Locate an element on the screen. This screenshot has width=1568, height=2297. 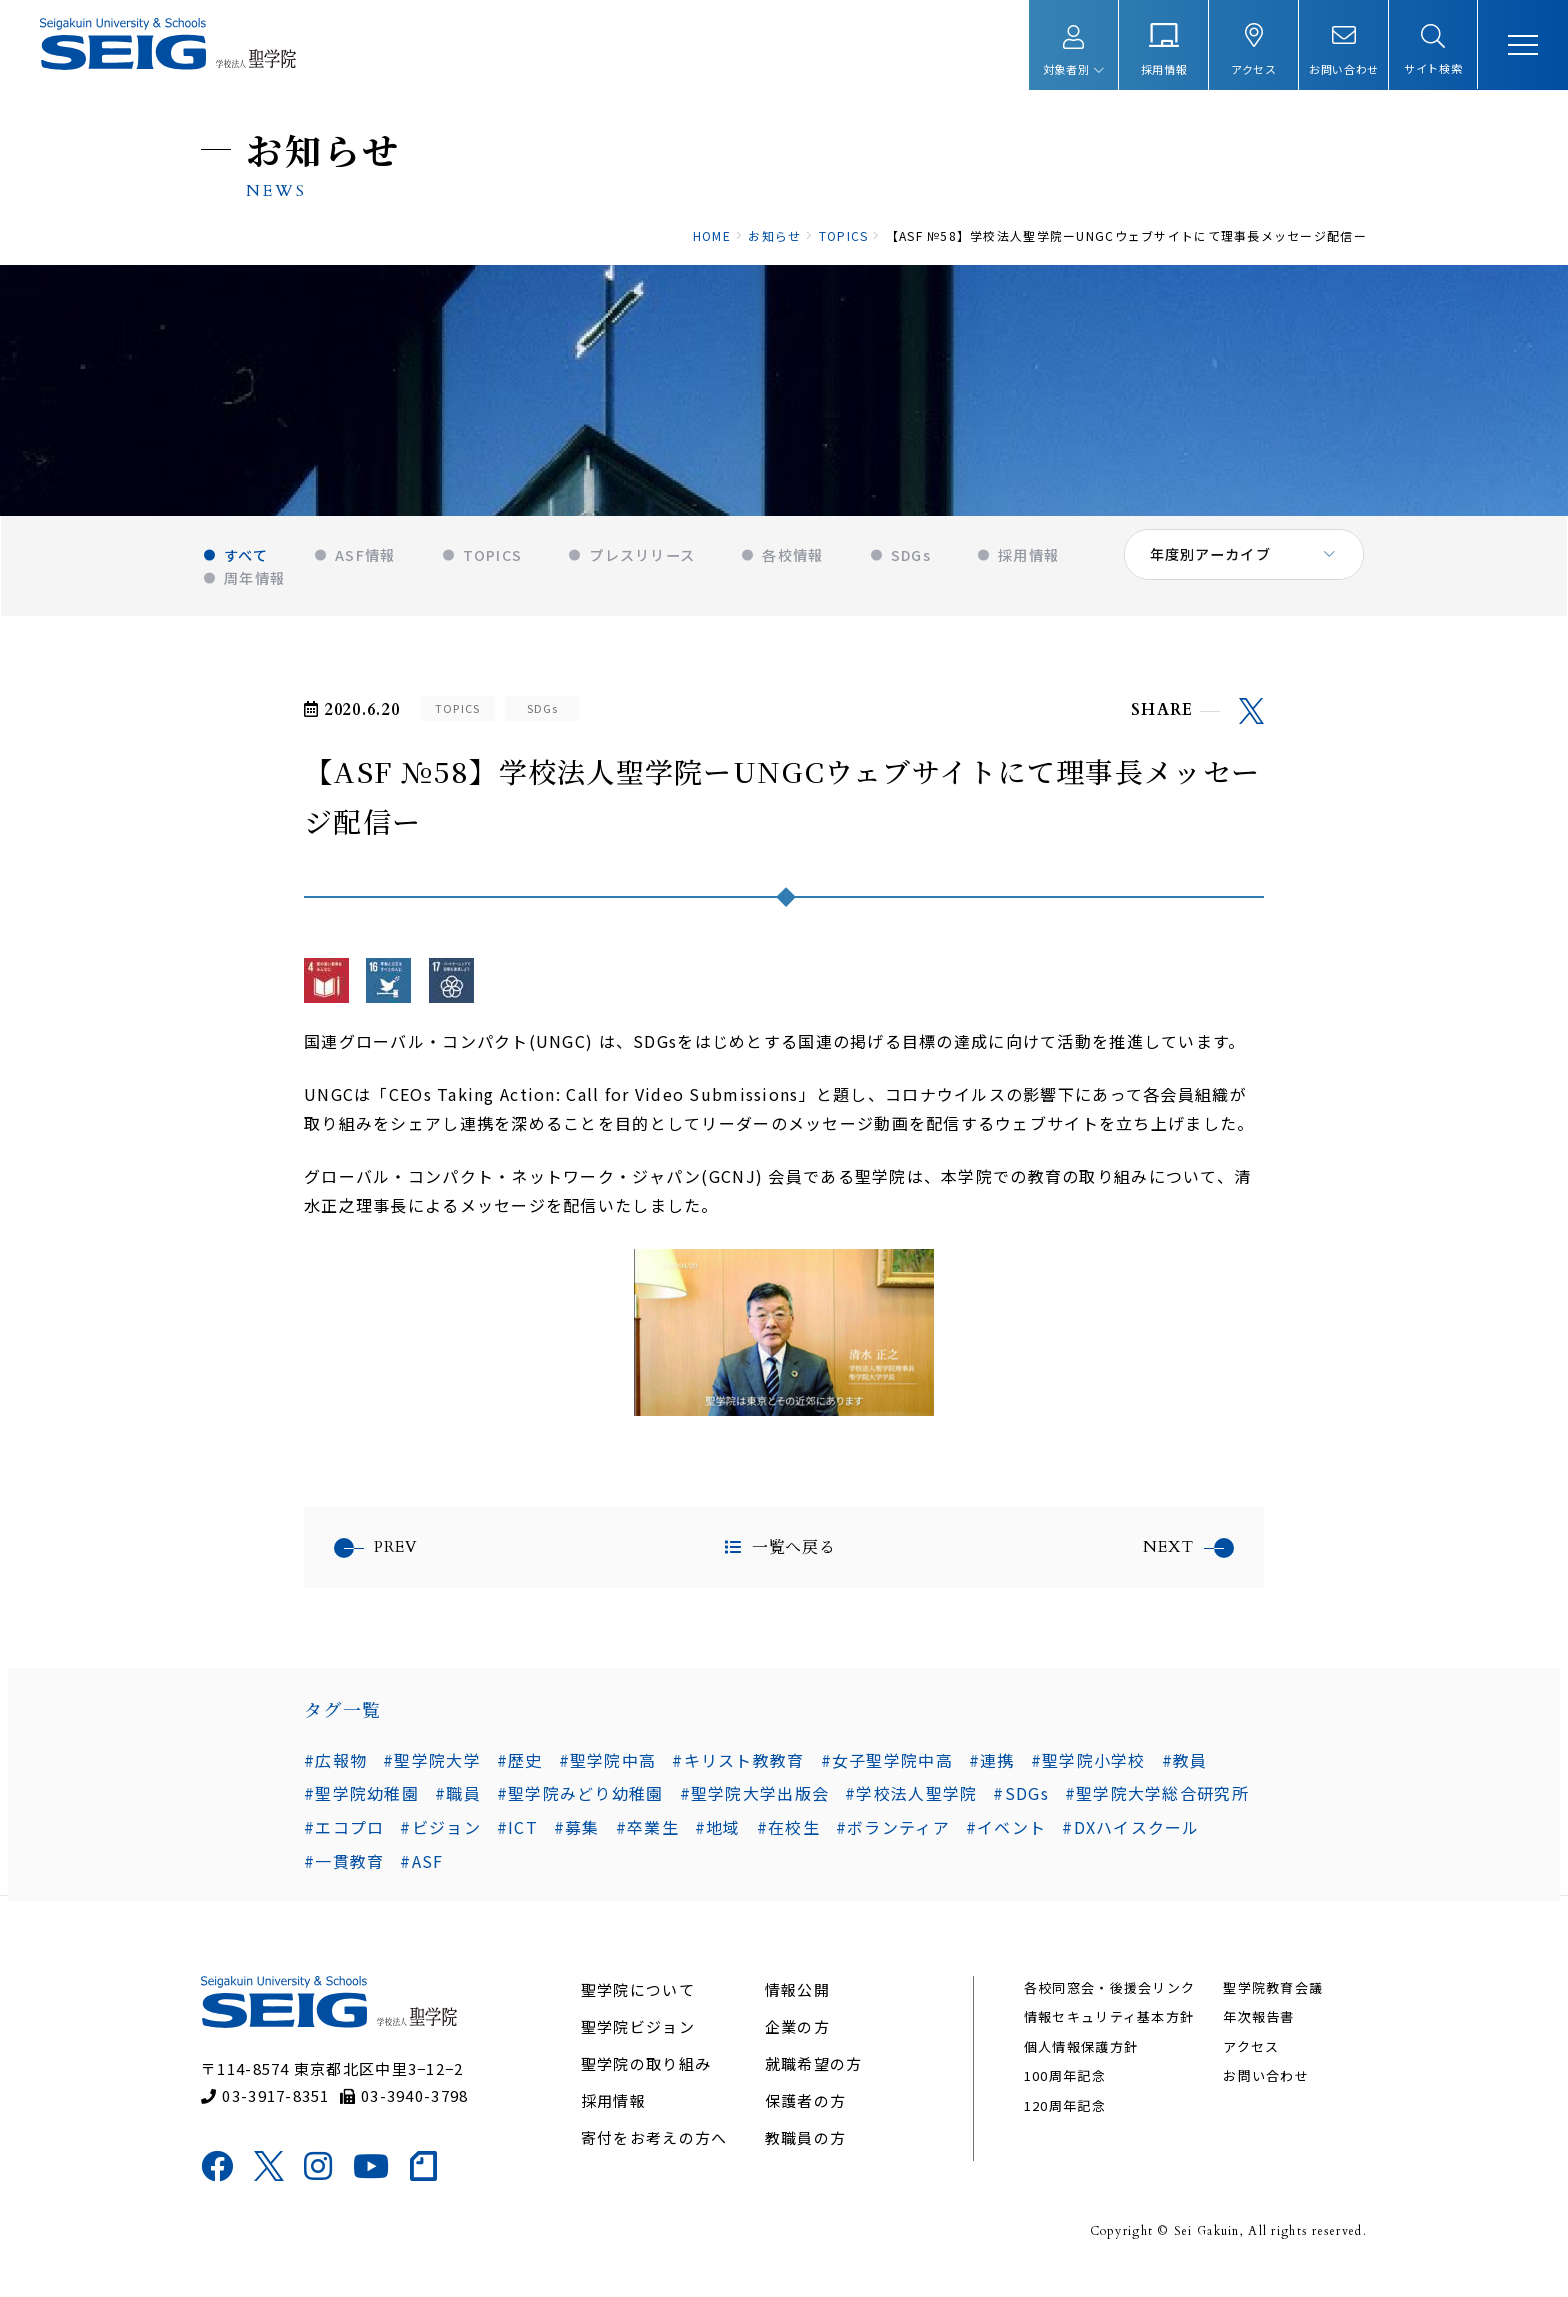
#卒業生 is located at coordinates (647, 1839).